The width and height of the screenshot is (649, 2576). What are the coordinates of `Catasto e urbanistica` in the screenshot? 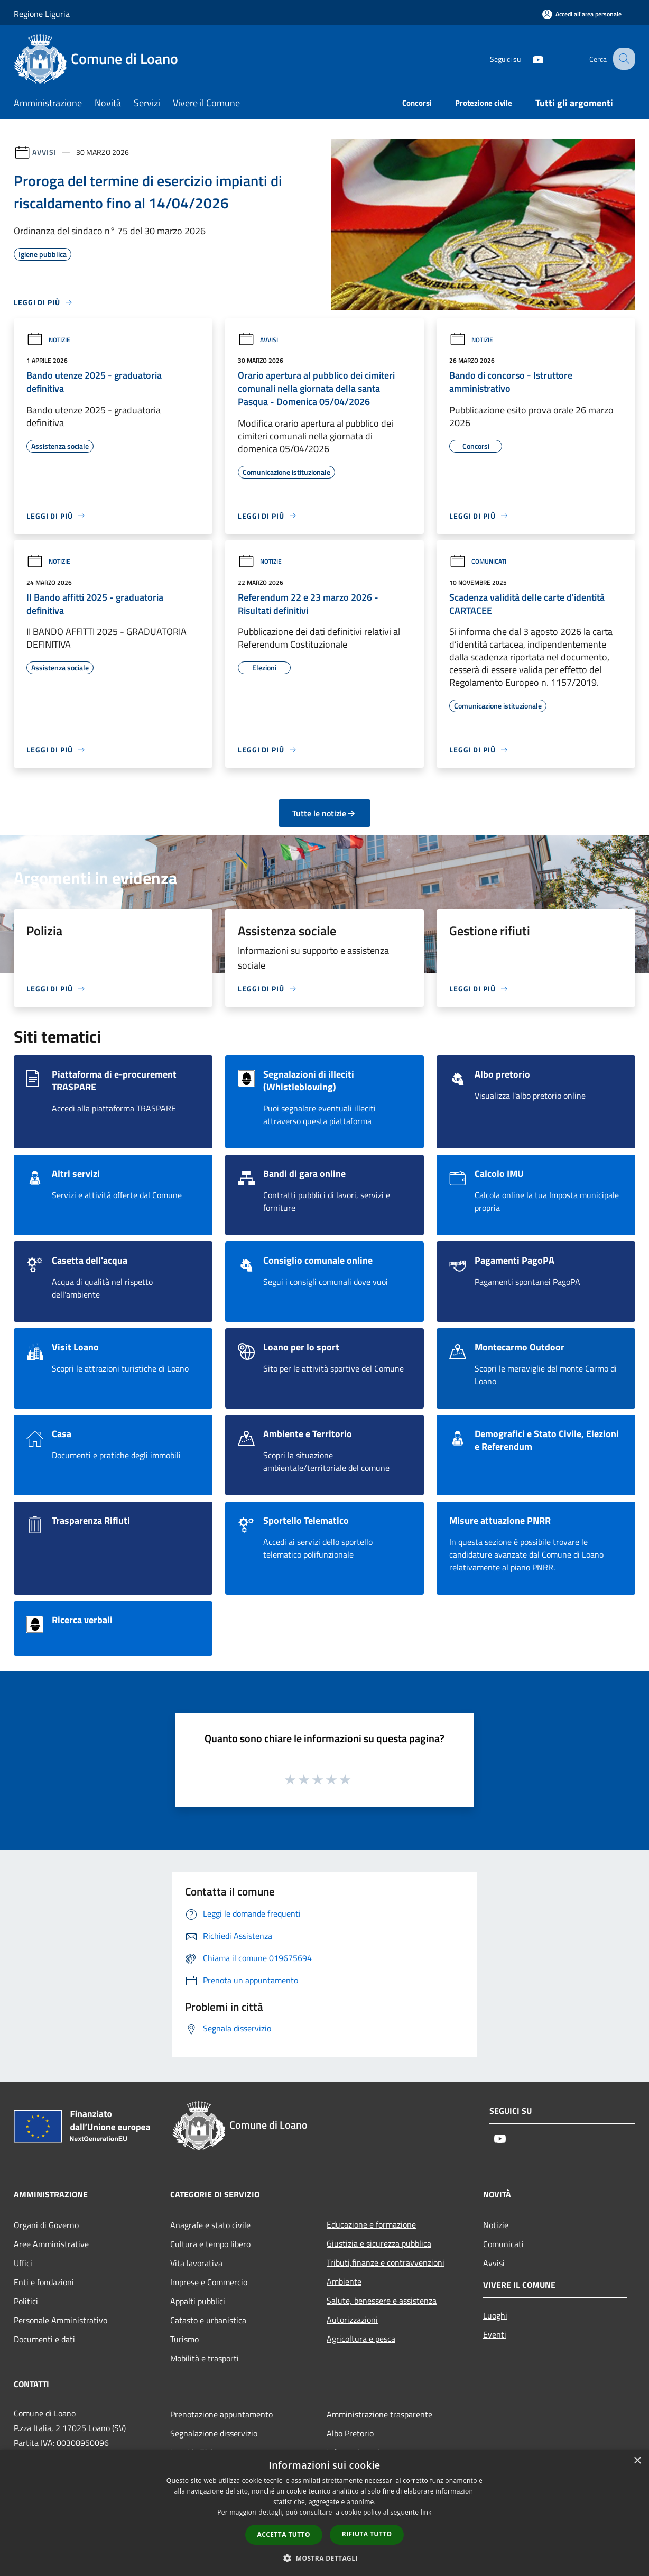 It's located at (208, 2320).